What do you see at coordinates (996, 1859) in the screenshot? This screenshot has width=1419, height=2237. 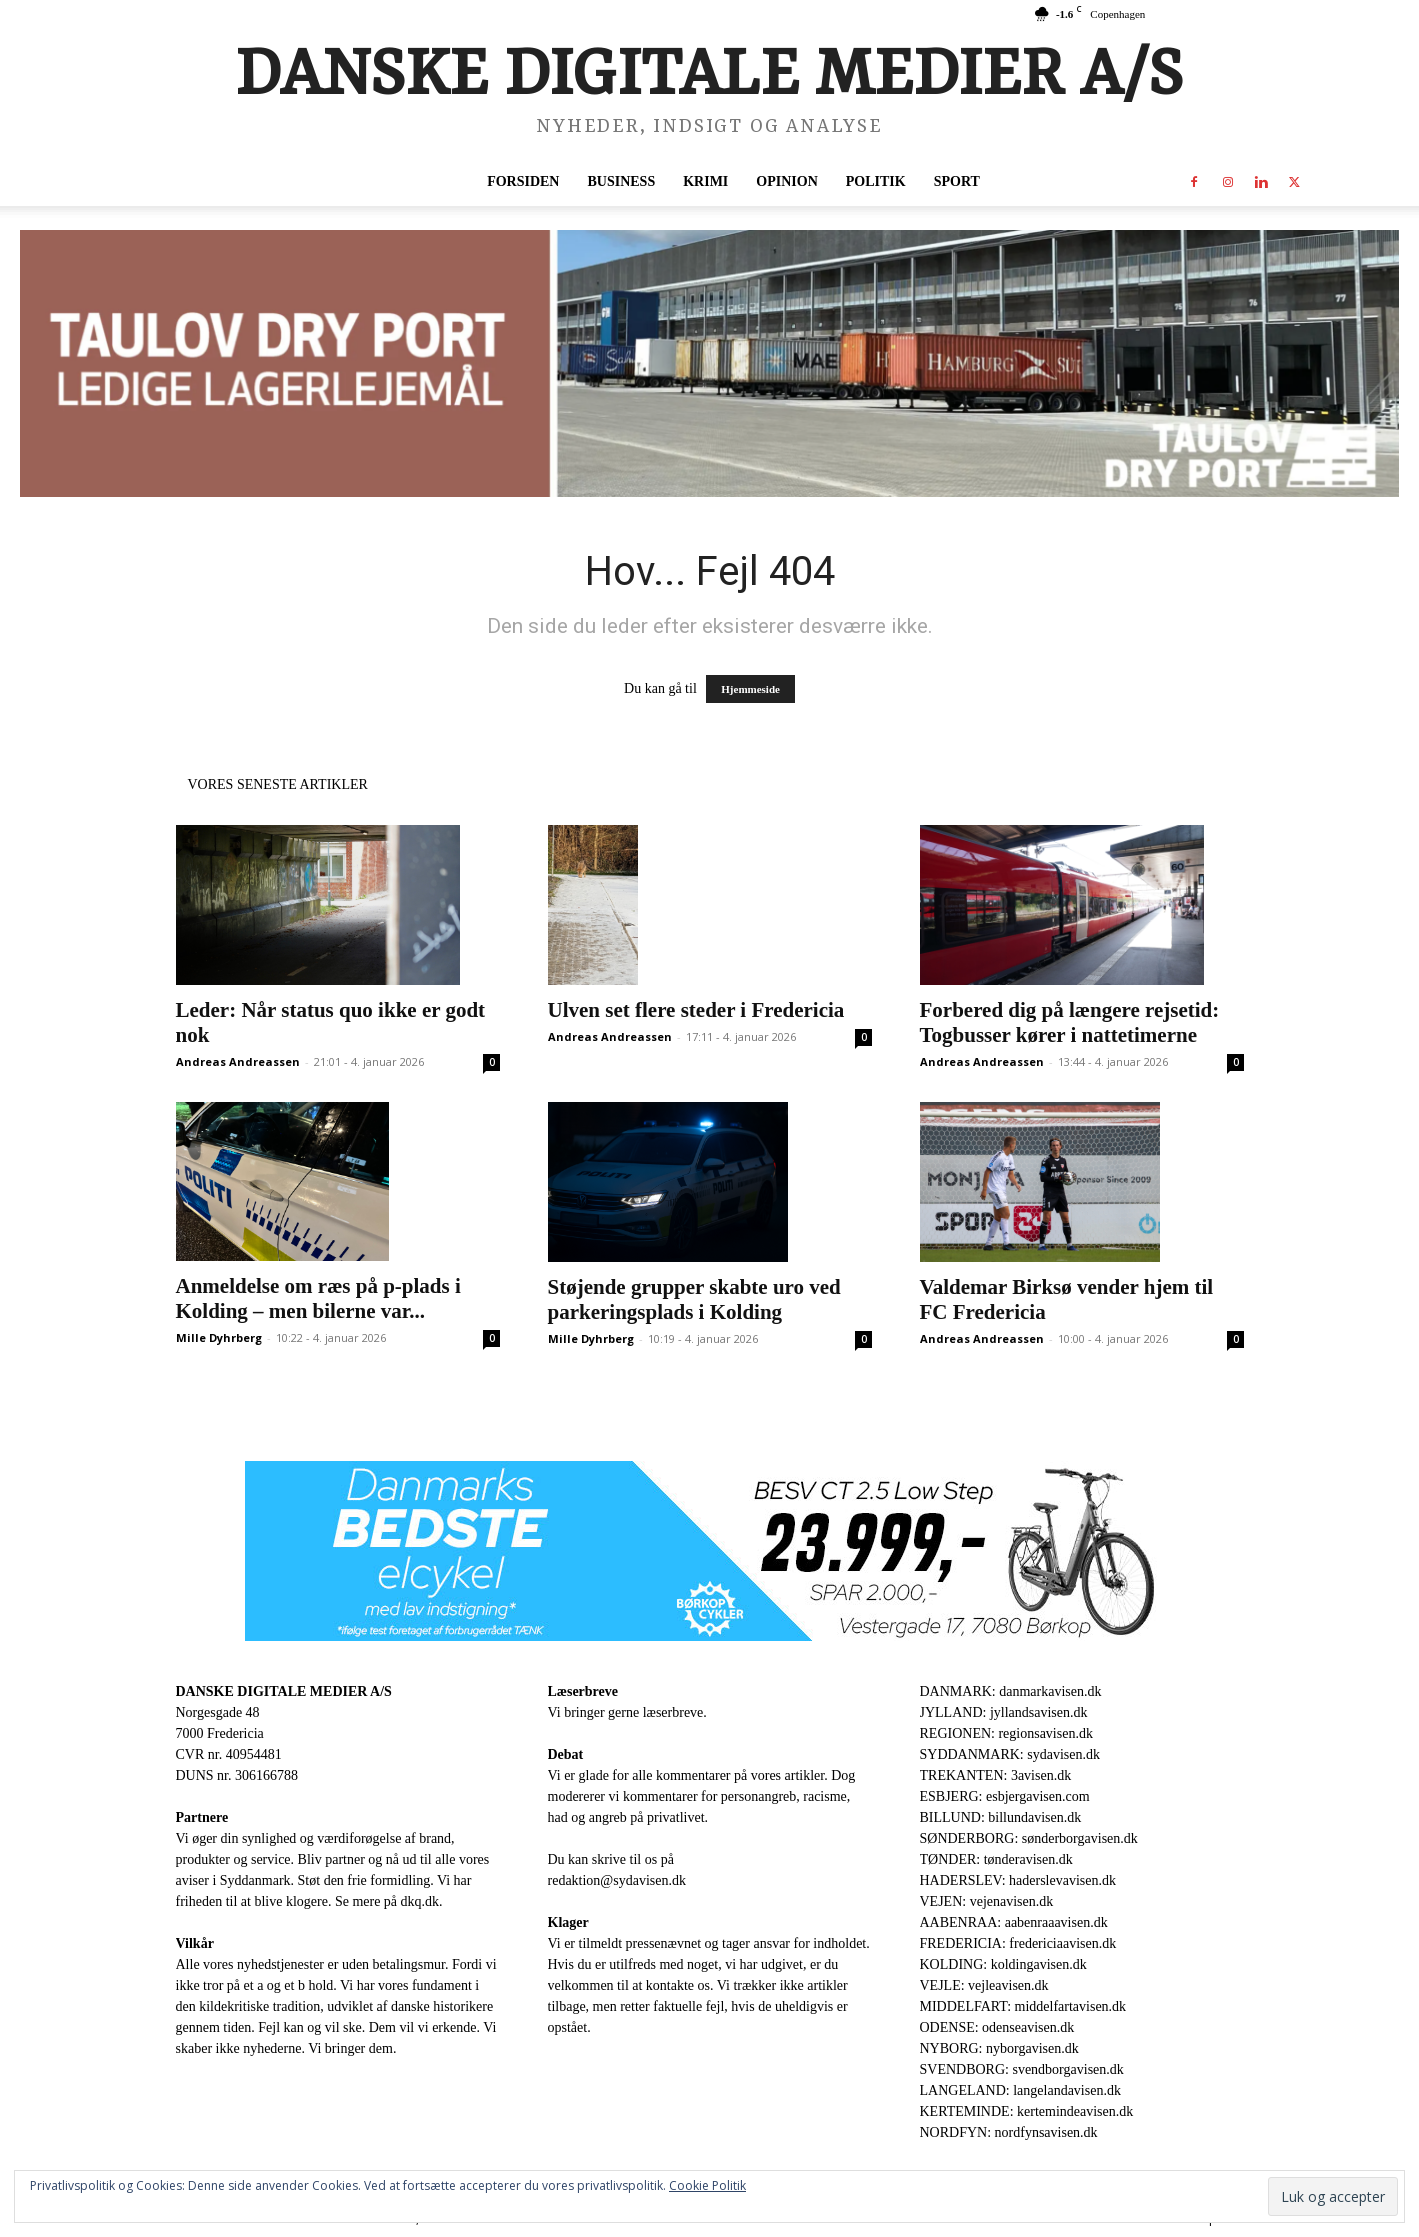 I see `TØNDER: tønderavisen.dk` at bounding box center [996, 1859].